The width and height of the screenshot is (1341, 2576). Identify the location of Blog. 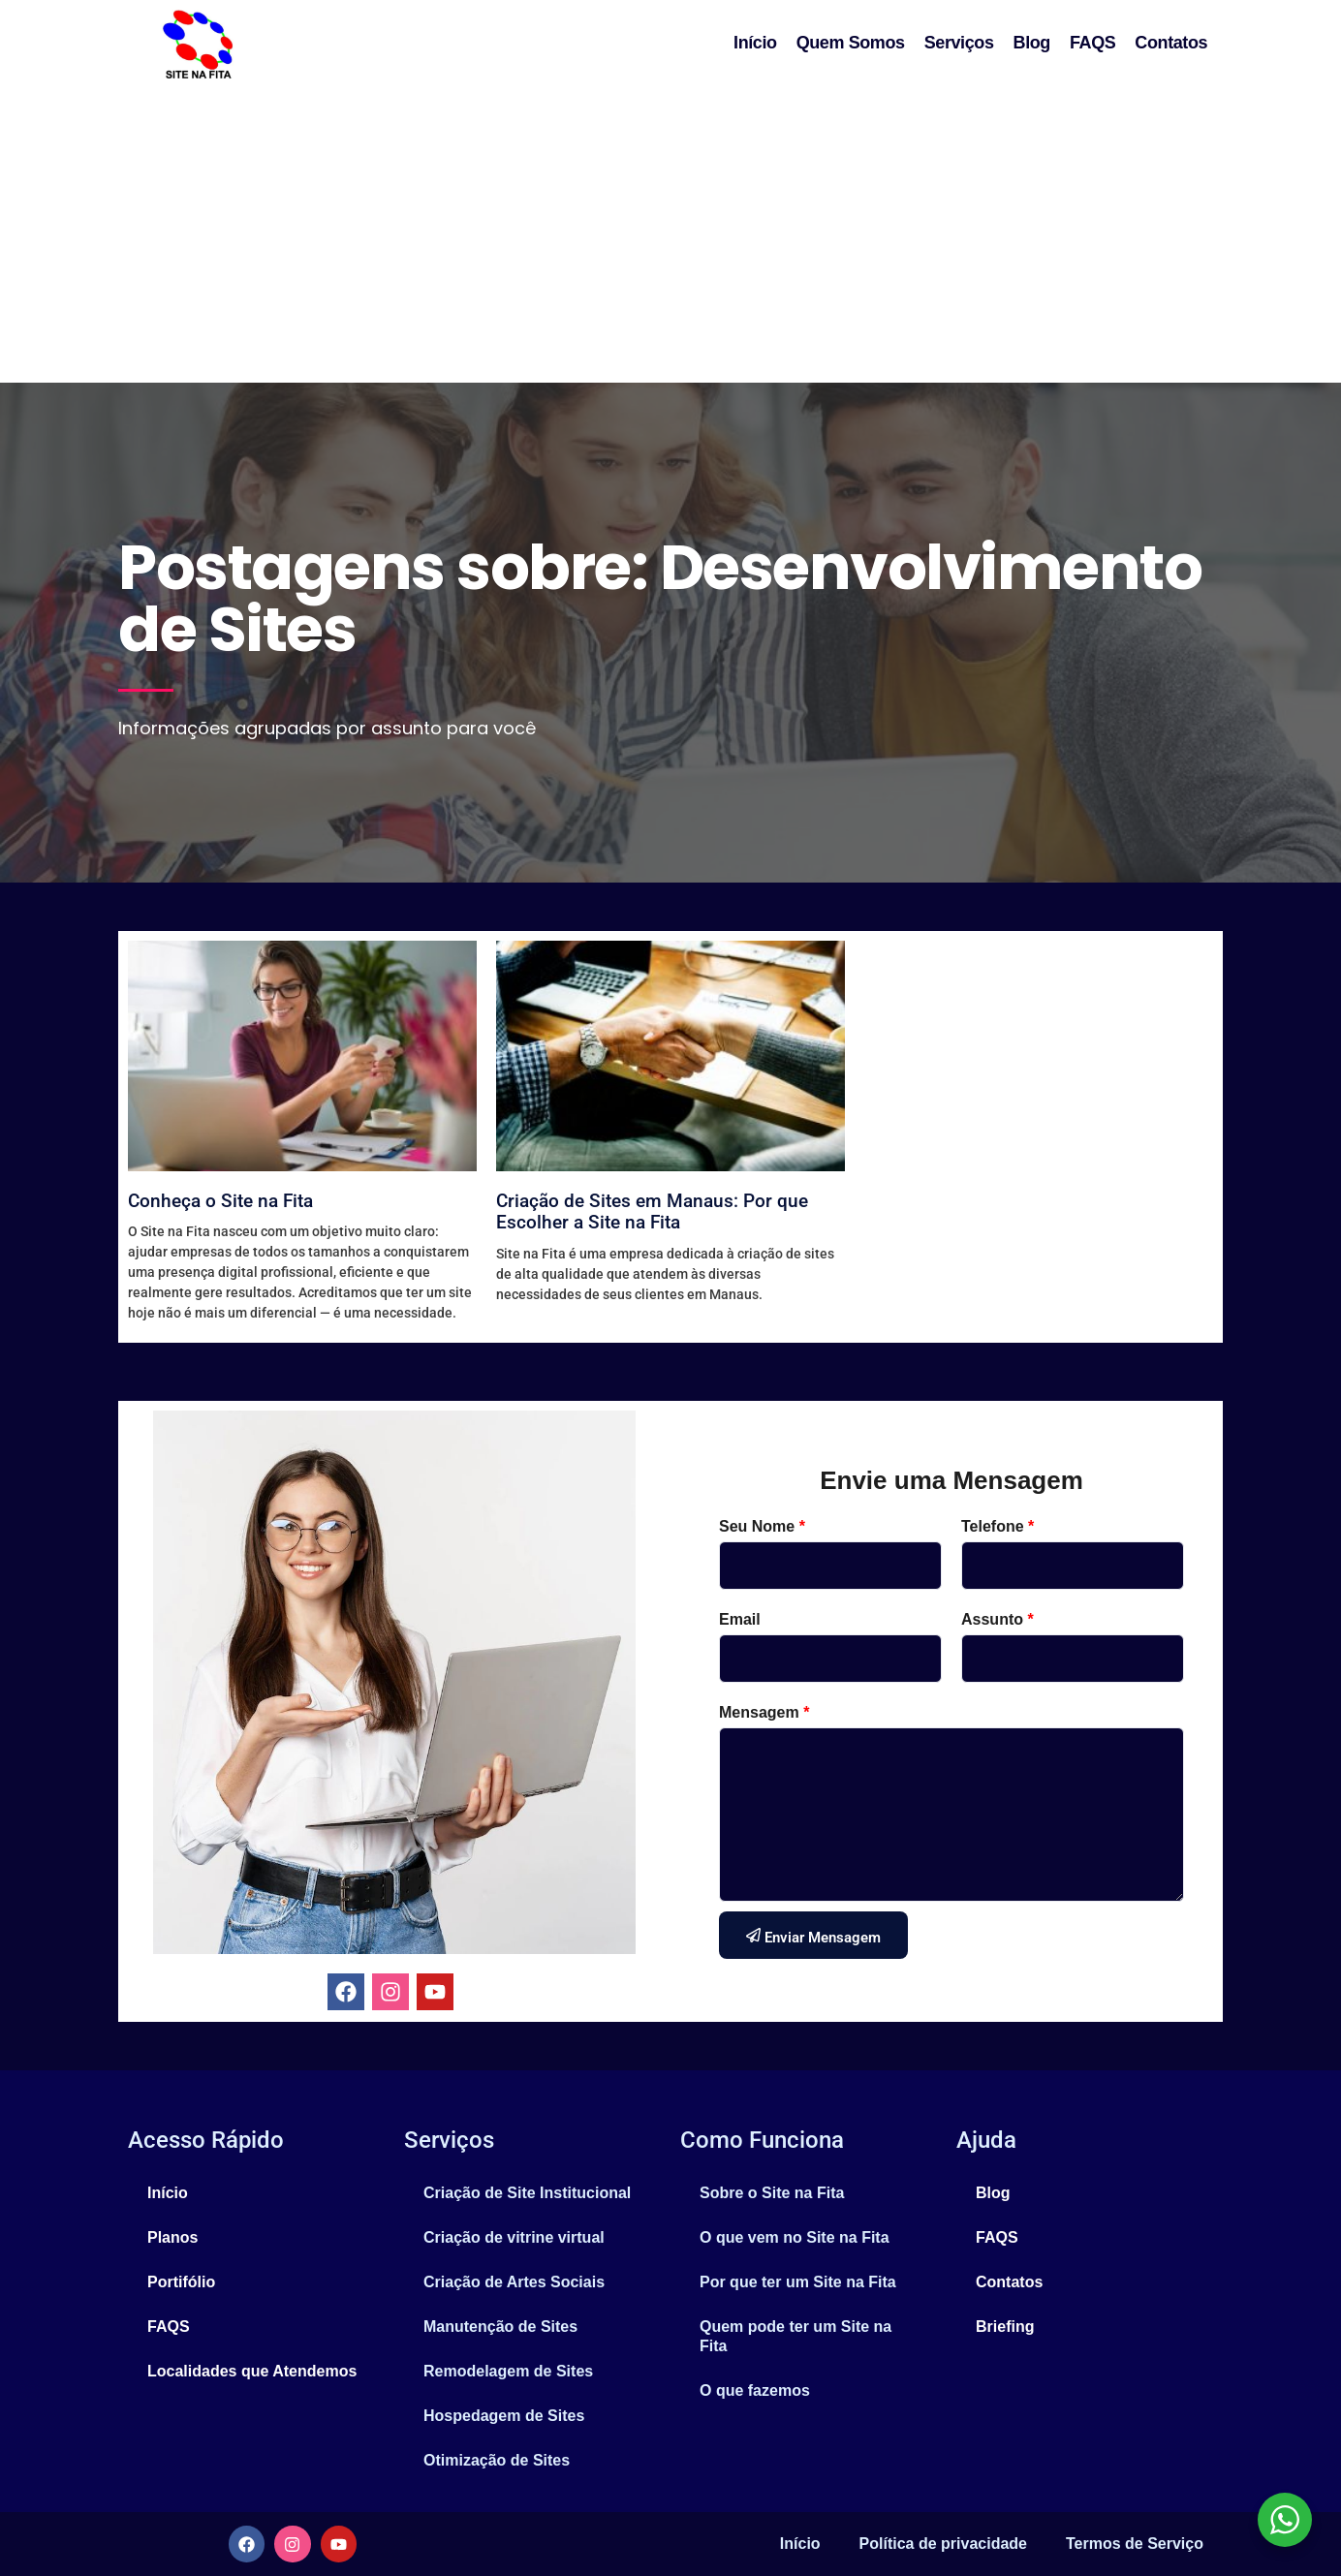
(1032, 42).